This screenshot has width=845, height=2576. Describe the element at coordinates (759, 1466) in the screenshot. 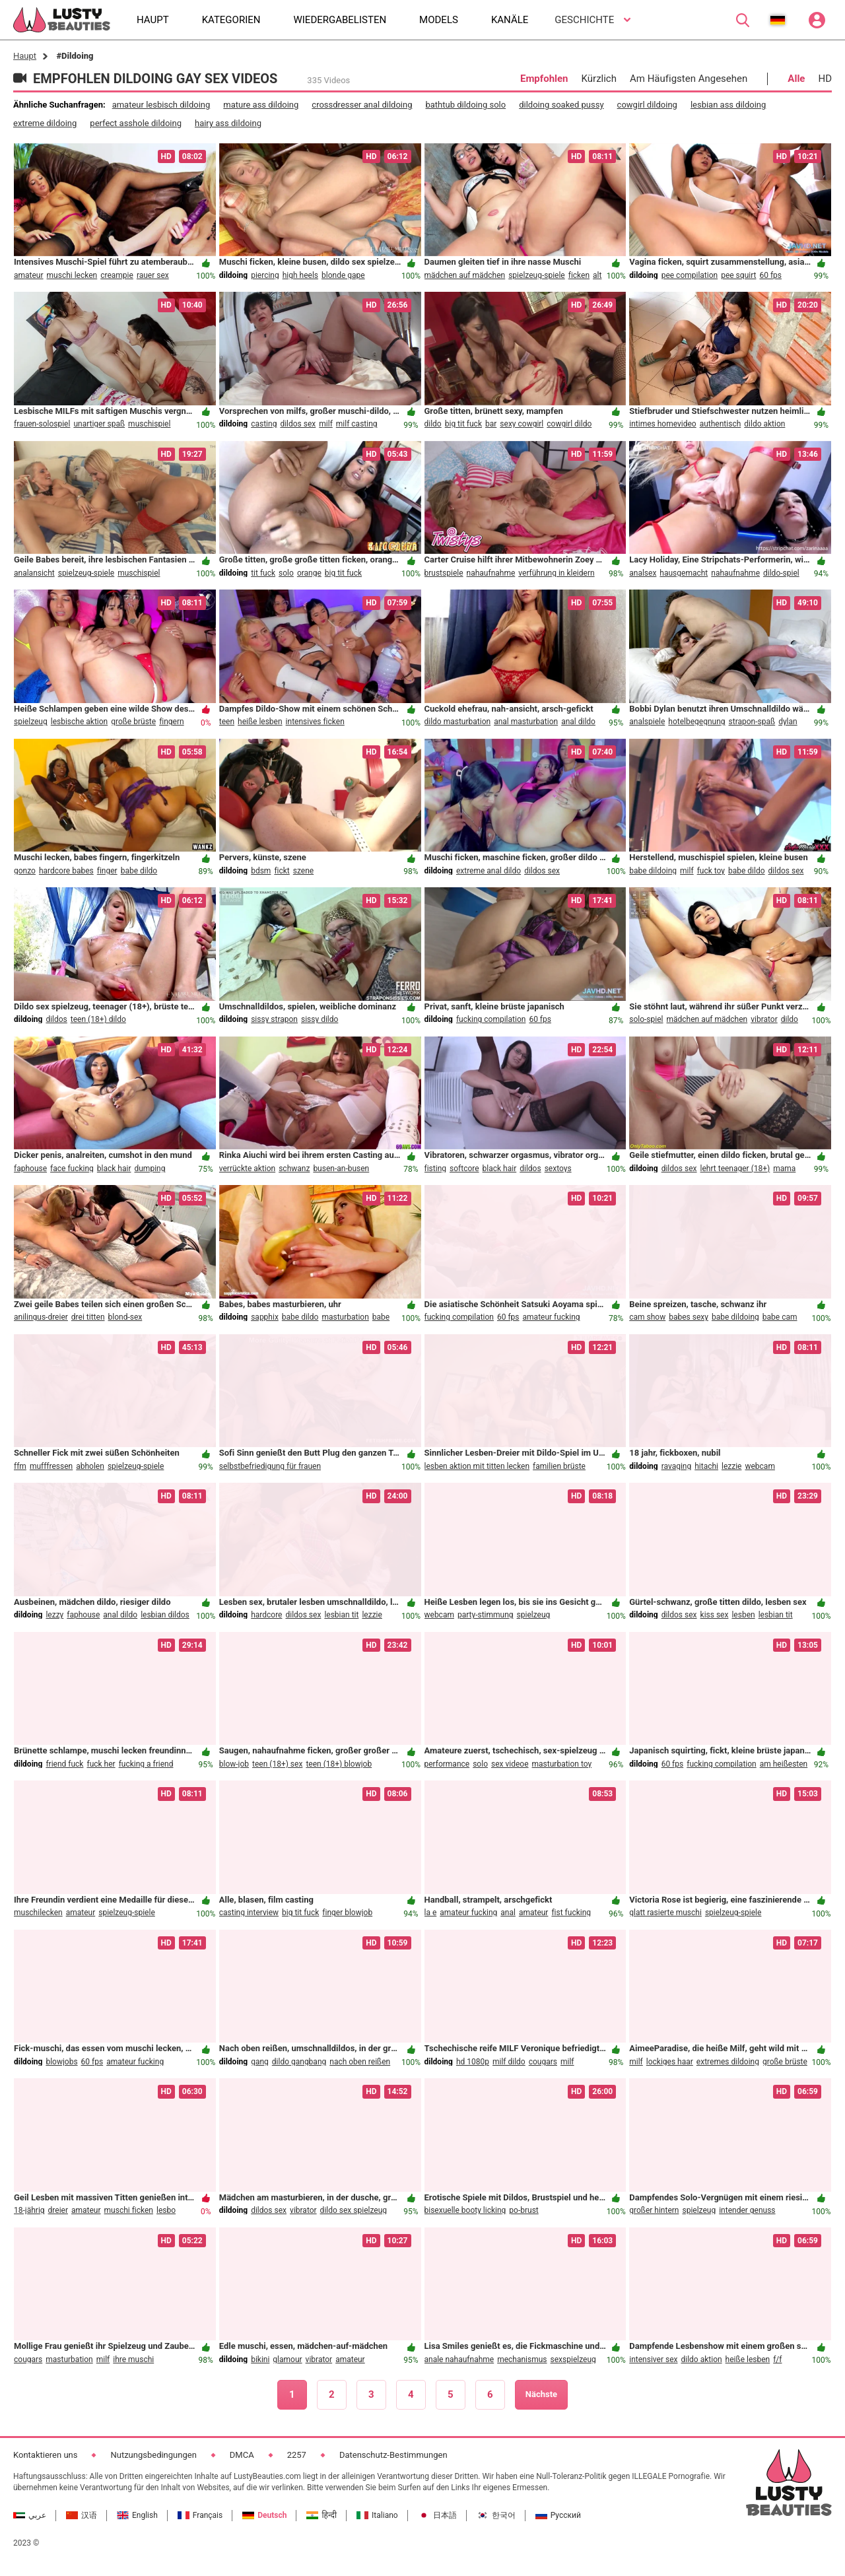

I see `webcam` at that location.